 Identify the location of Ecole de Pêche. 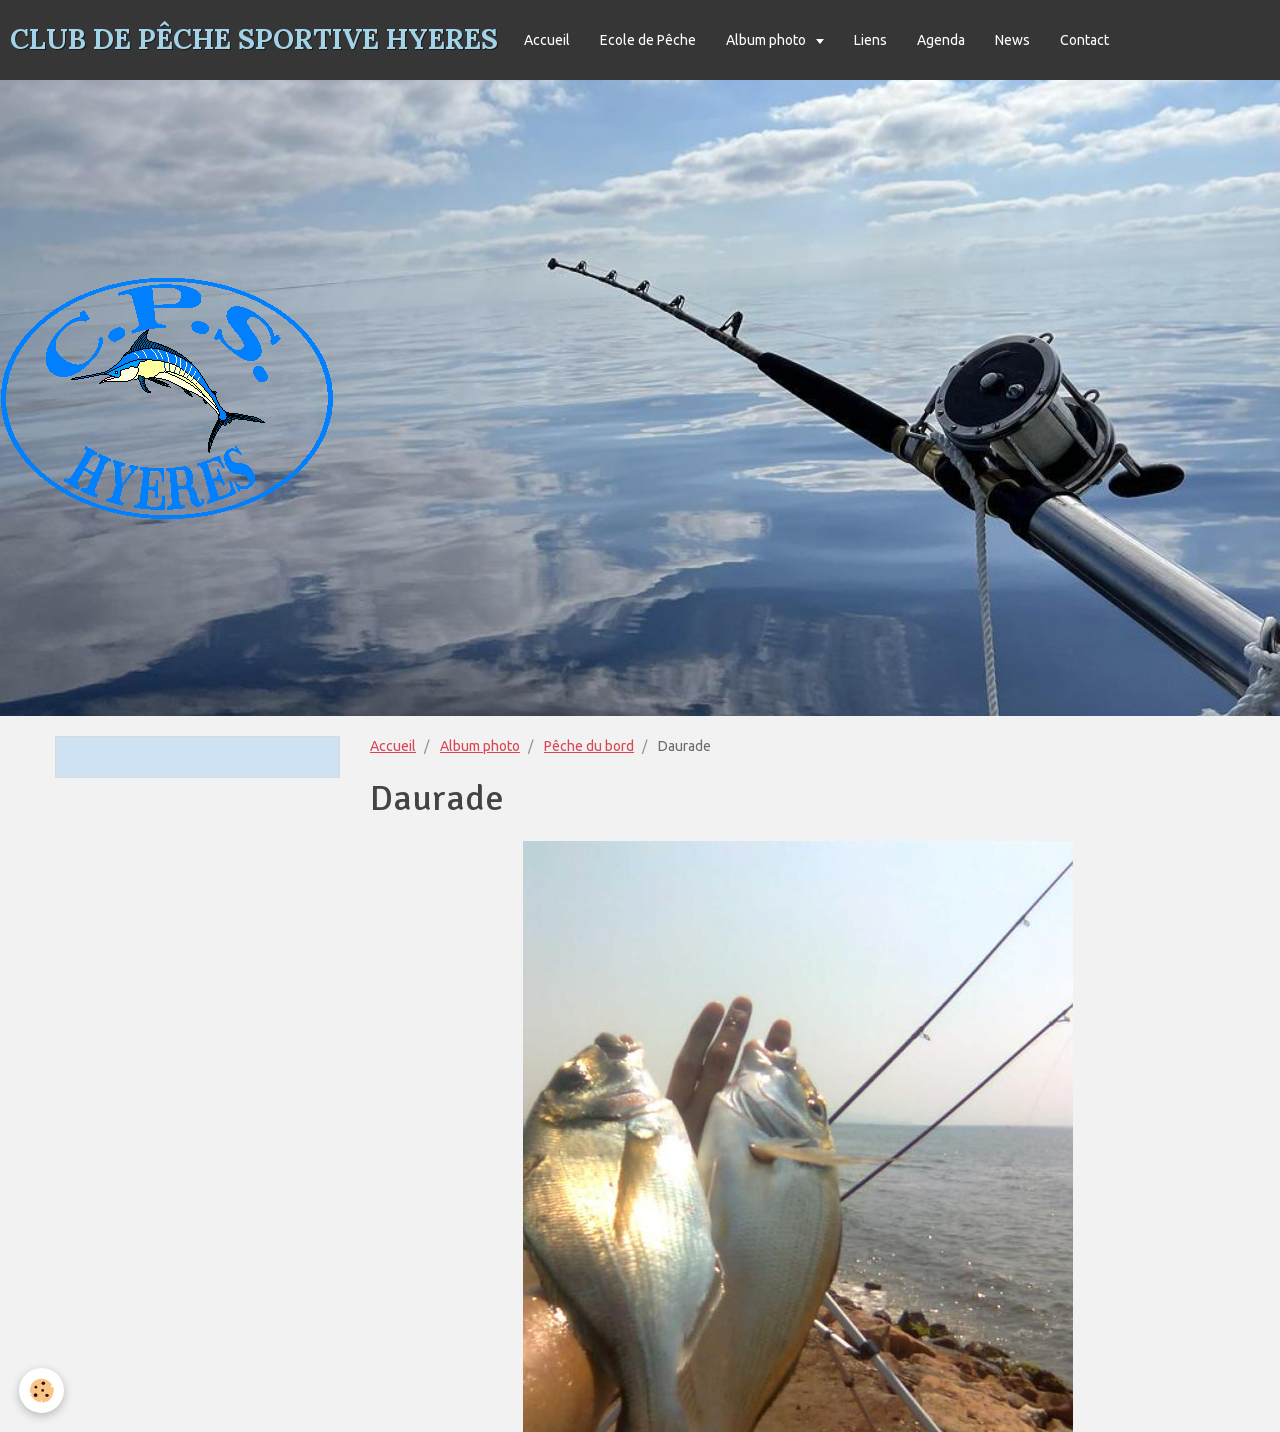
(648, 40).